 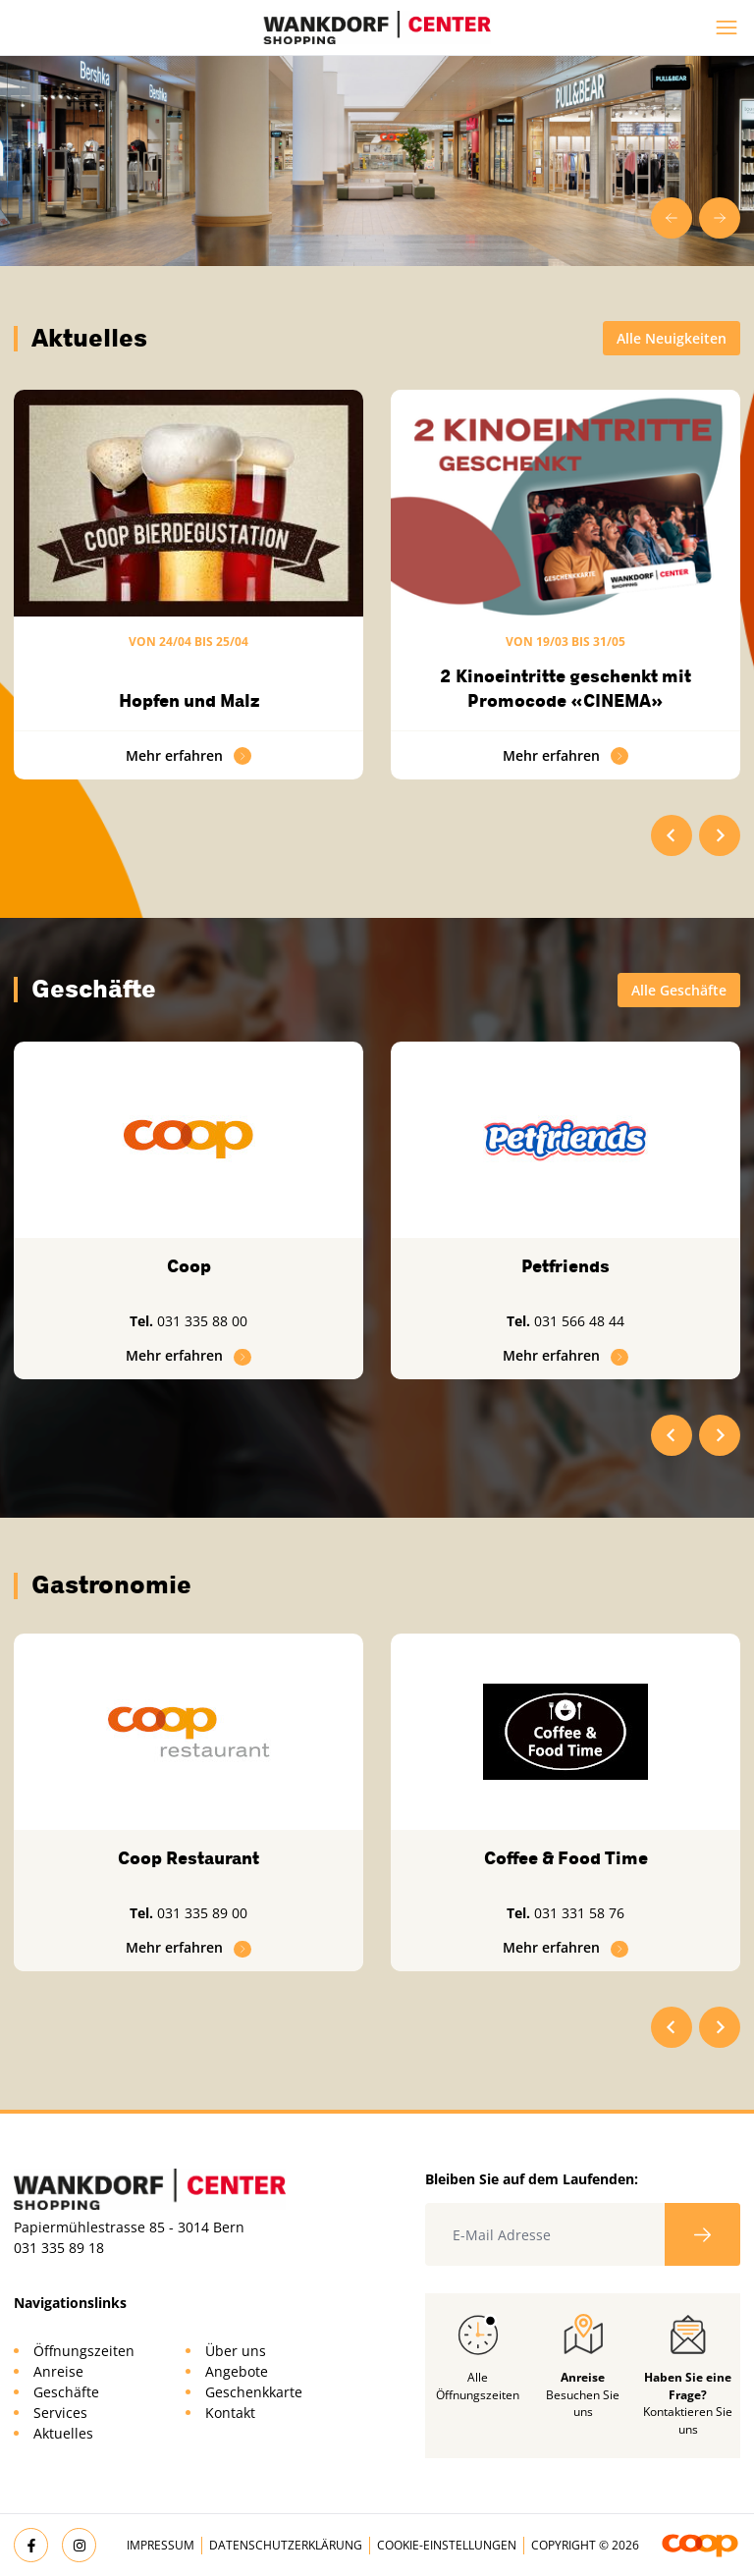 What do you see at coordinates (188, 1858) in the screenshot?
I see `Coop Restaurant` at bounding box center [188, 1858].